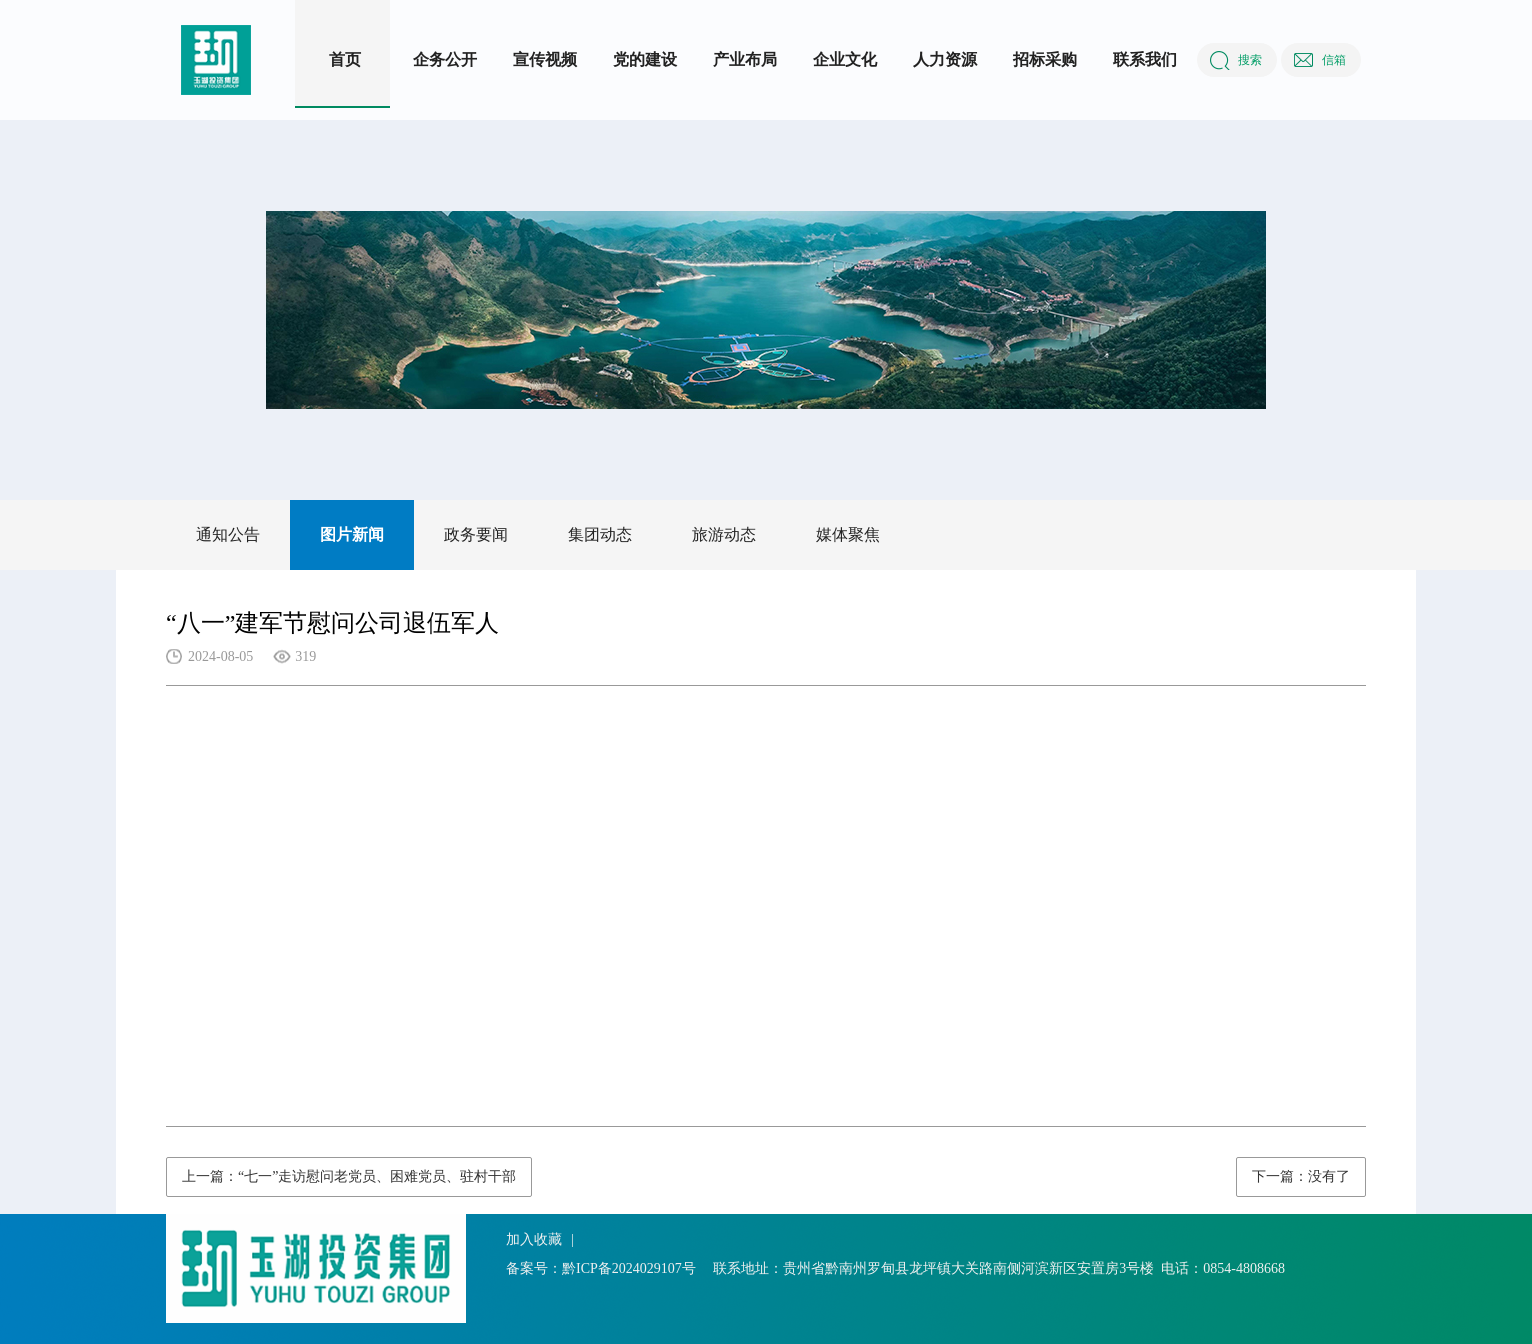  What do you see at coordinates (945, 59) in the screenshot?
I see `人力资源` at bounding box center [945, 59].